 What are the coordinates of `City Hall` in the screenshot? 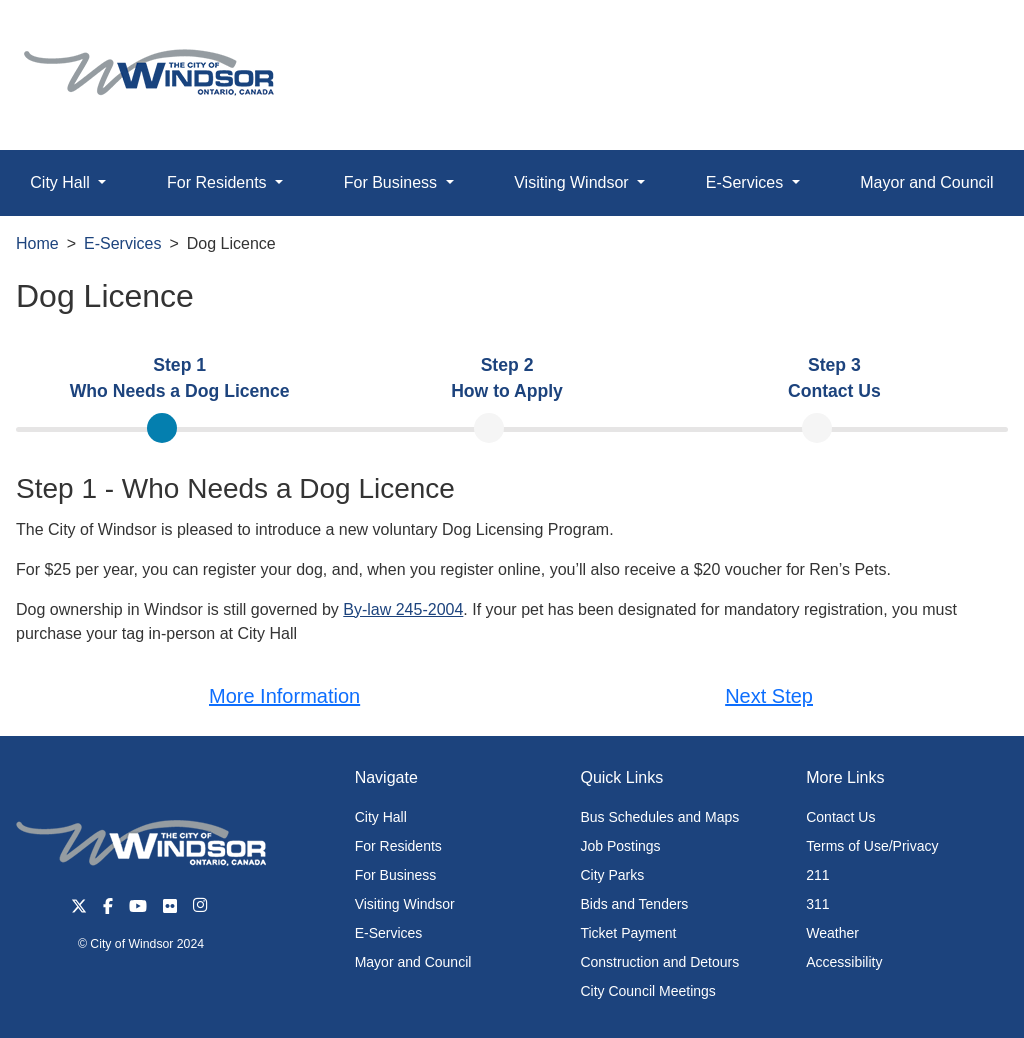 It's located at (381, 817).